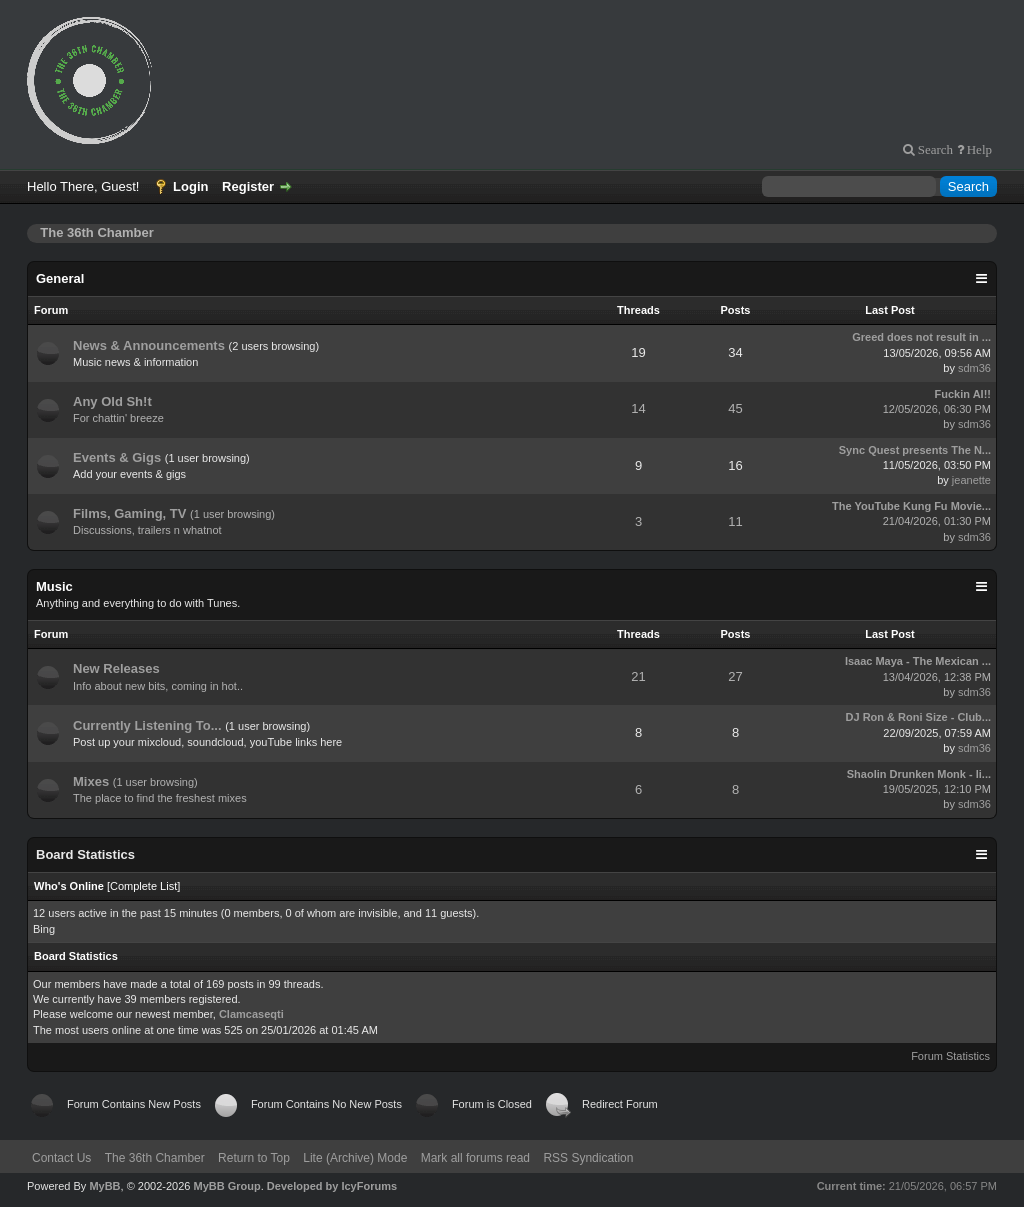  Describe the element at coordinates (60, 278) in the screenshot. I see `General` at that location.